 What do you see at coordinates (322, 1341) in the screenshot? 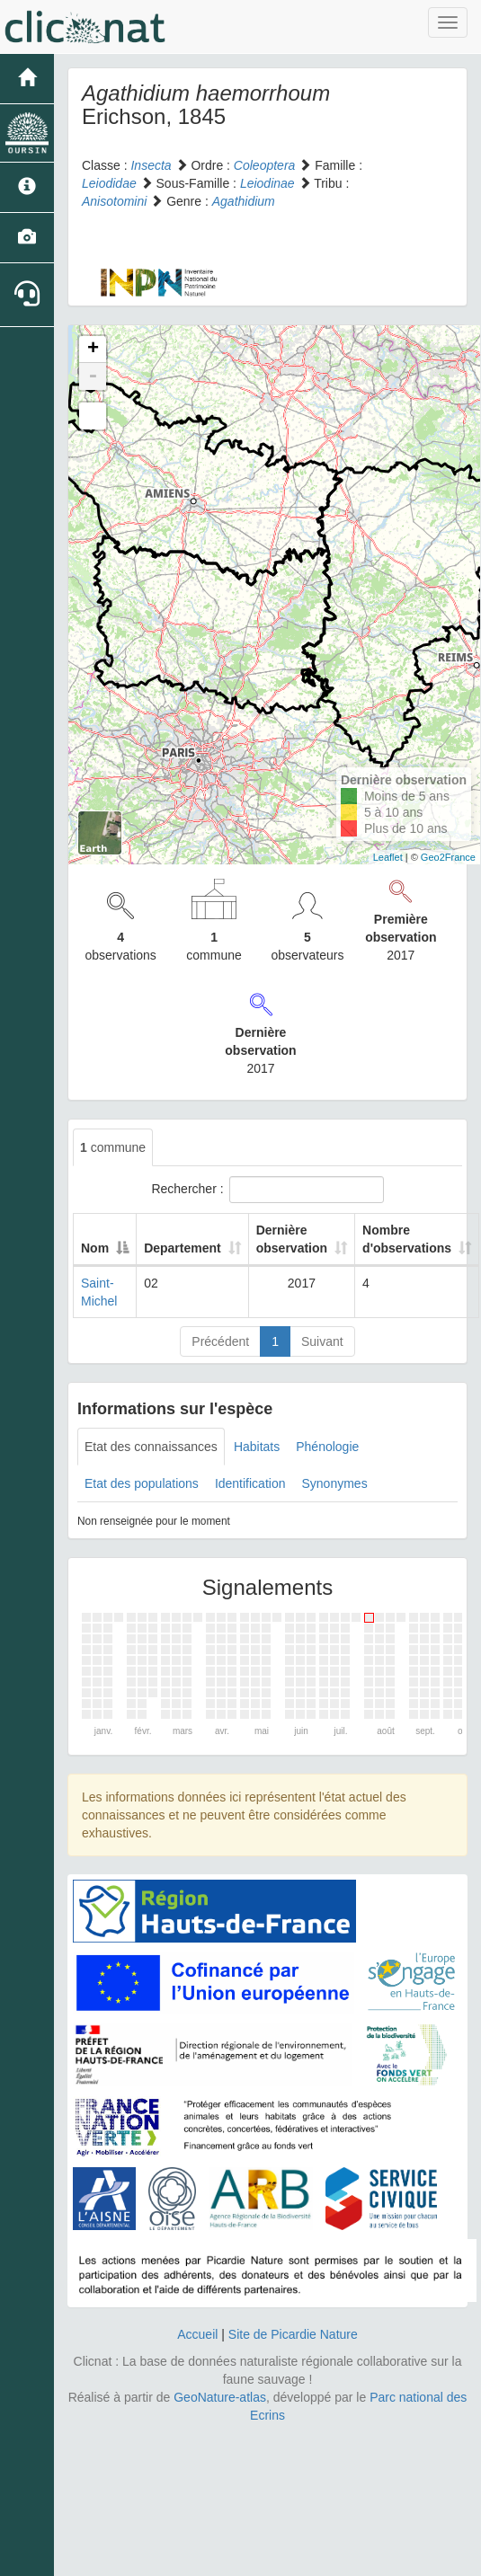
I see `Suivant` at bounding box center [322, 1341].